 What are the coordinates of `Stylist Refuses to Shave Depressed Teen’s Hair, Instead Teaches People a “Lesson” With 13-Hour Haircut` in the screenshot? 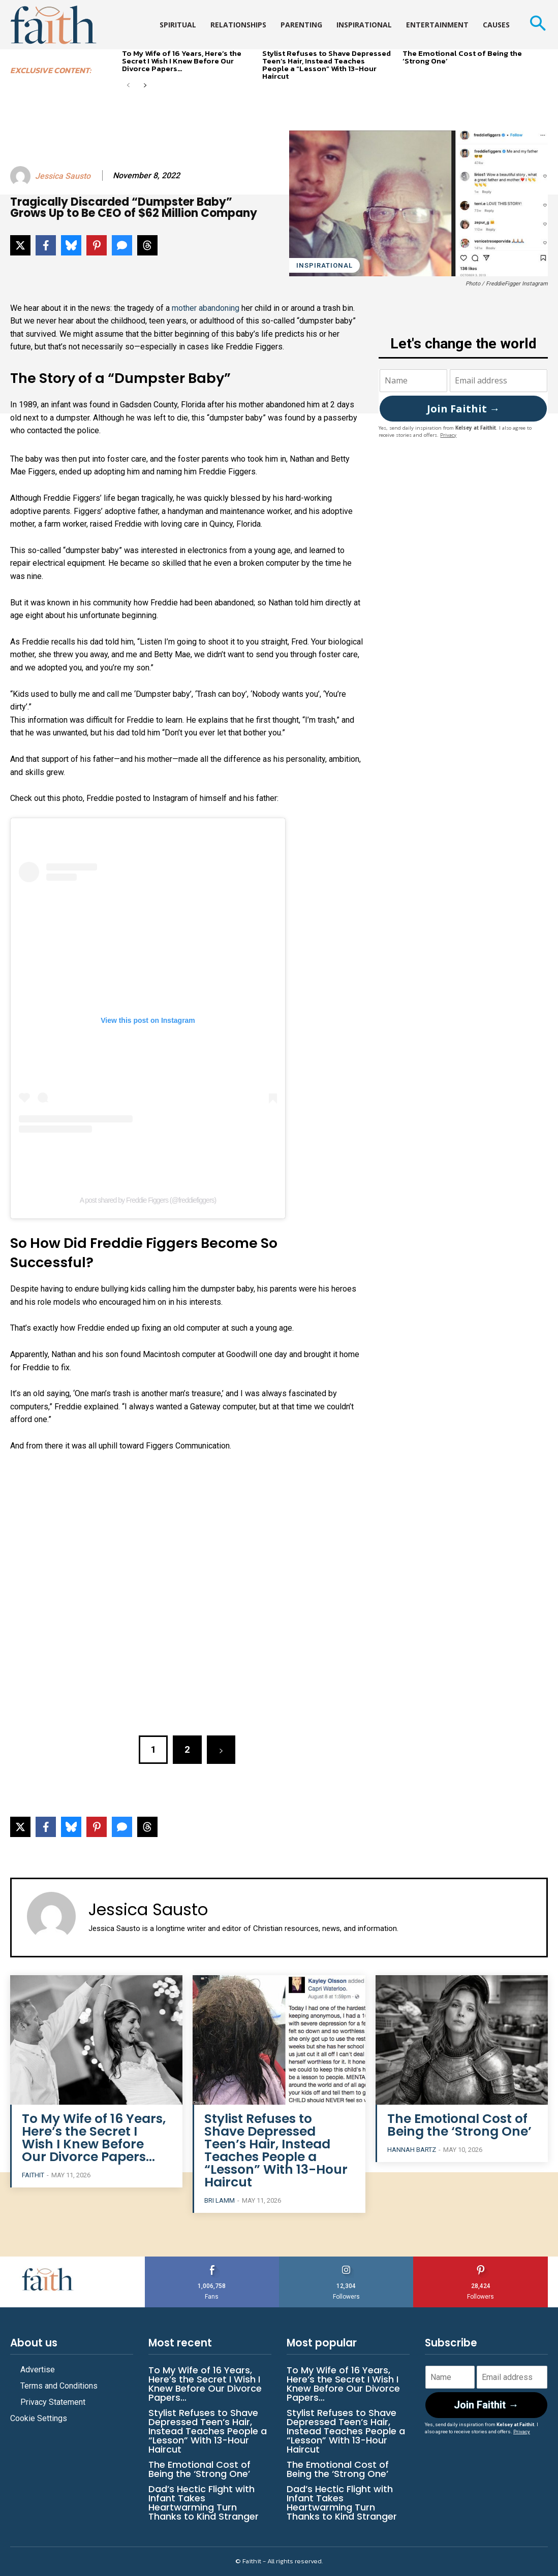 It's located at (326, 64).